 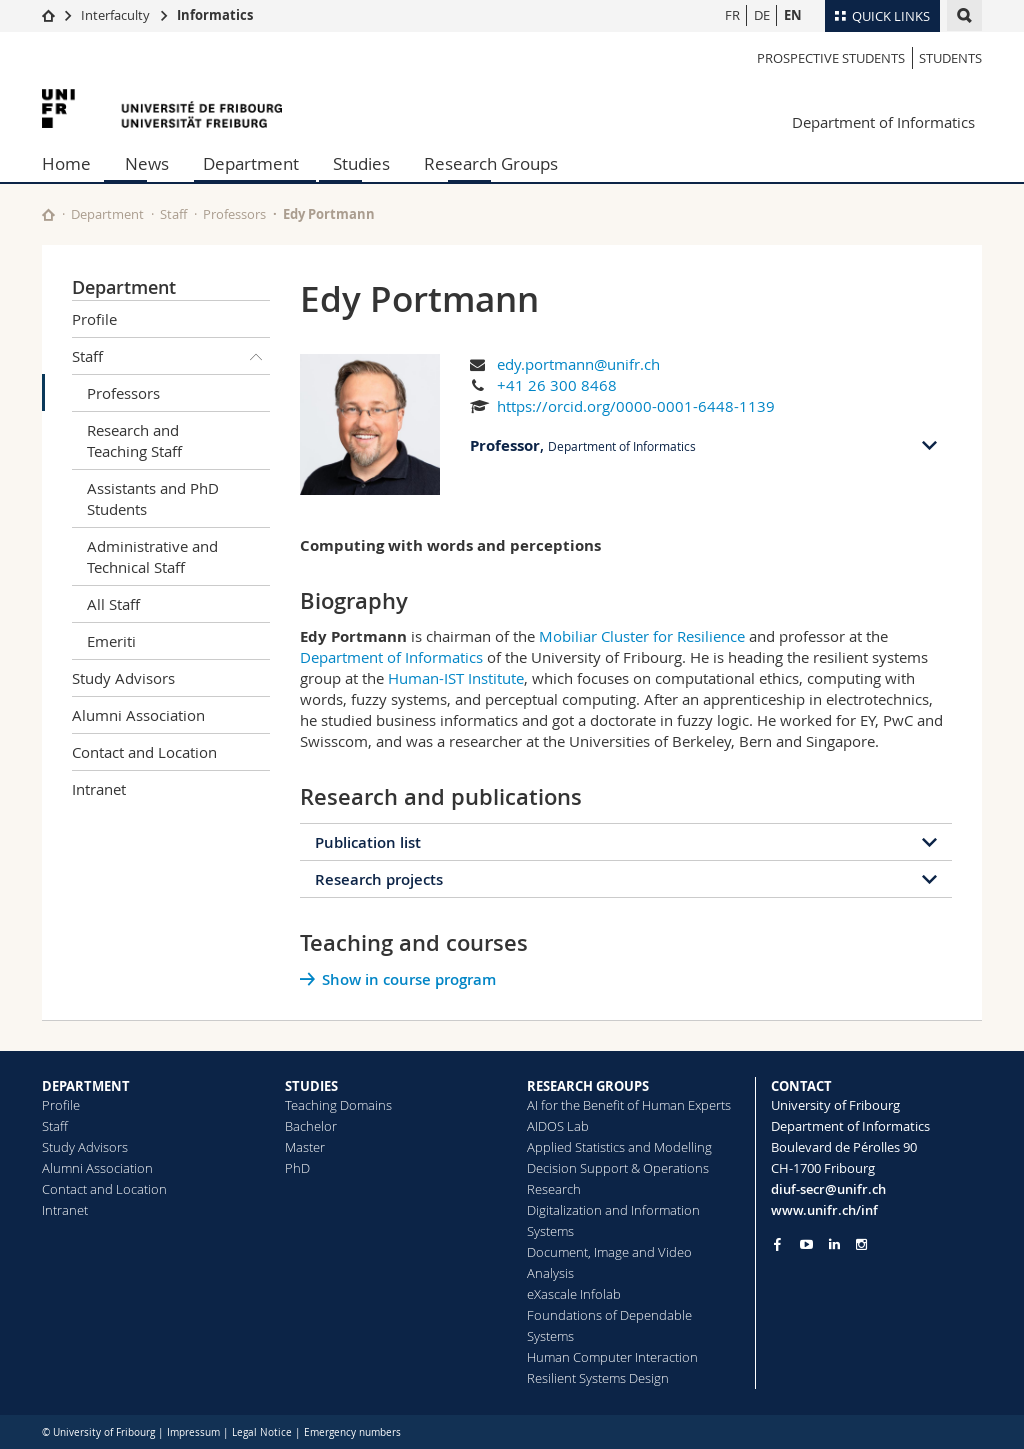 What do you see at coordinates (793, 15) in the screenshot?
I see `EN` at bounding box center [793, 15].